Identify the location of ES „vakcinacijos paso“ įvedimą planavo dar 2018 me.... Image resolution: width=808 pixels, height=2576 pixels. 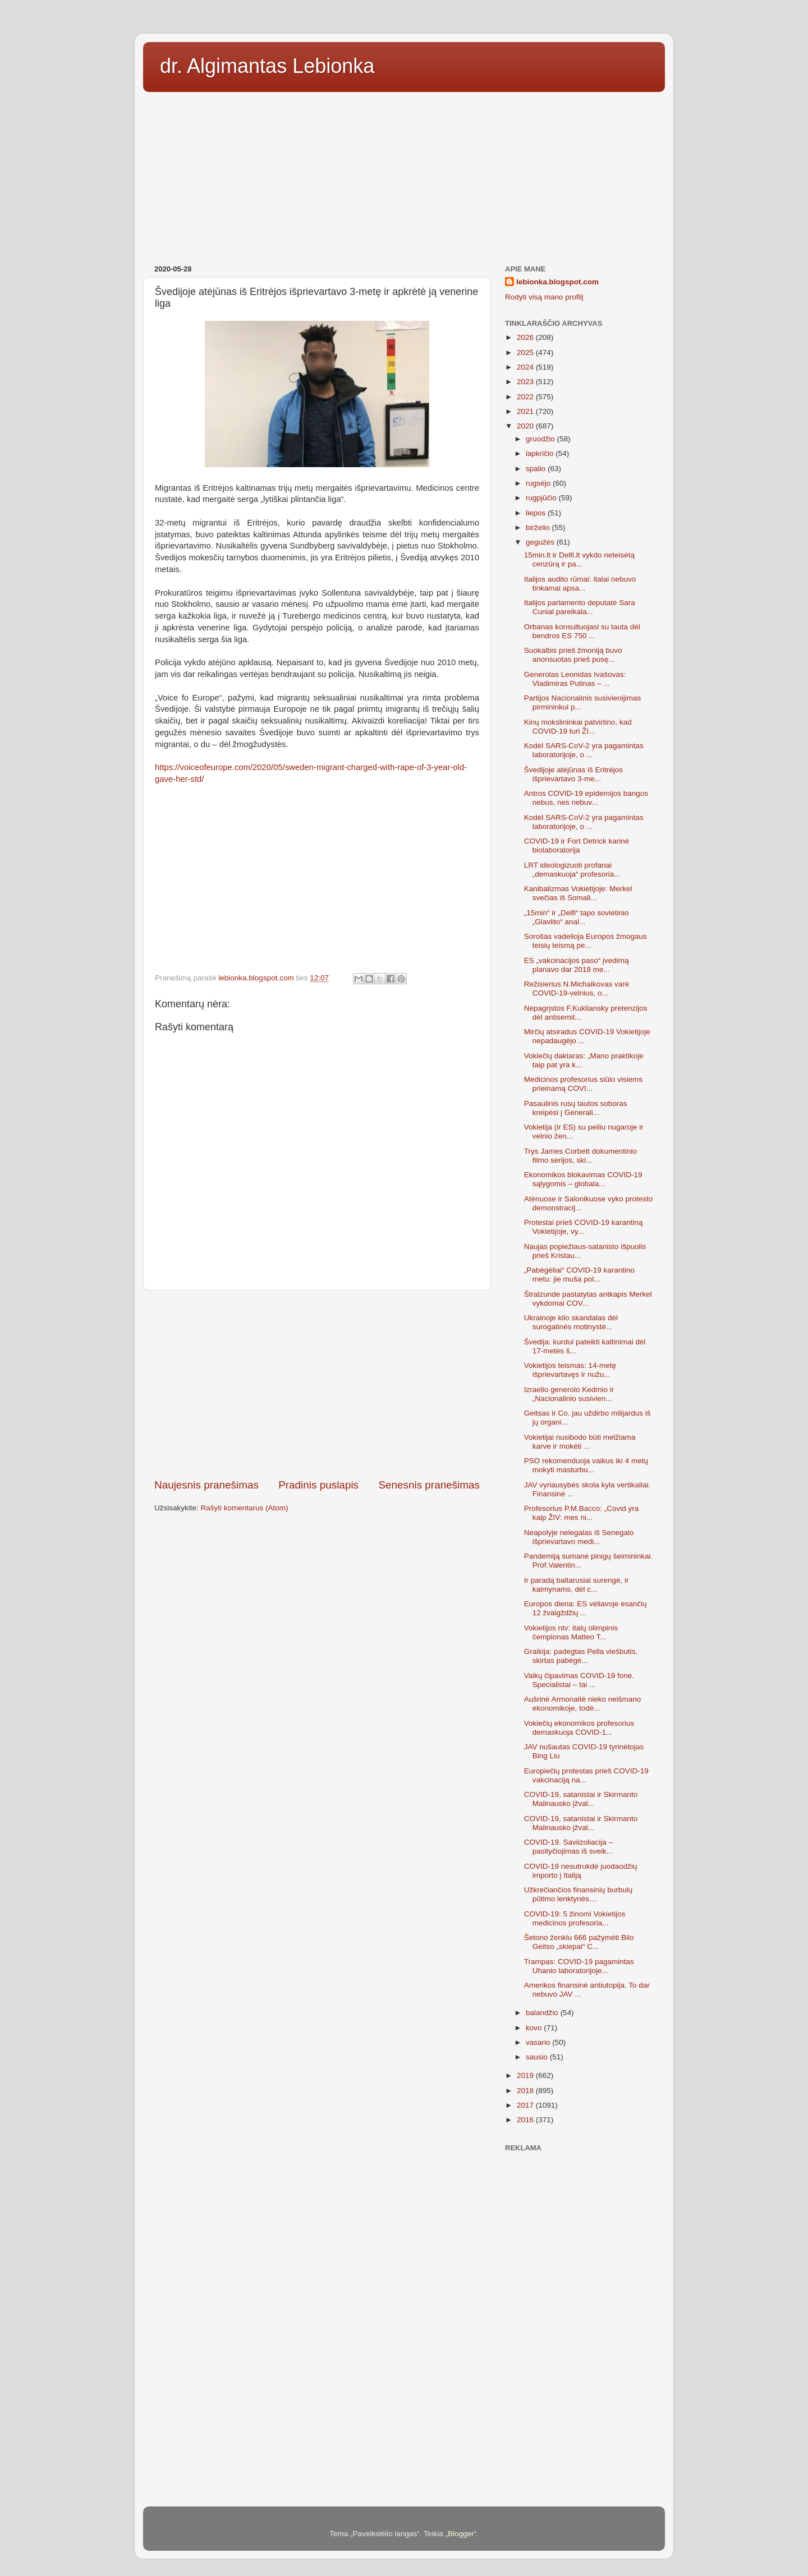
(576, 965).